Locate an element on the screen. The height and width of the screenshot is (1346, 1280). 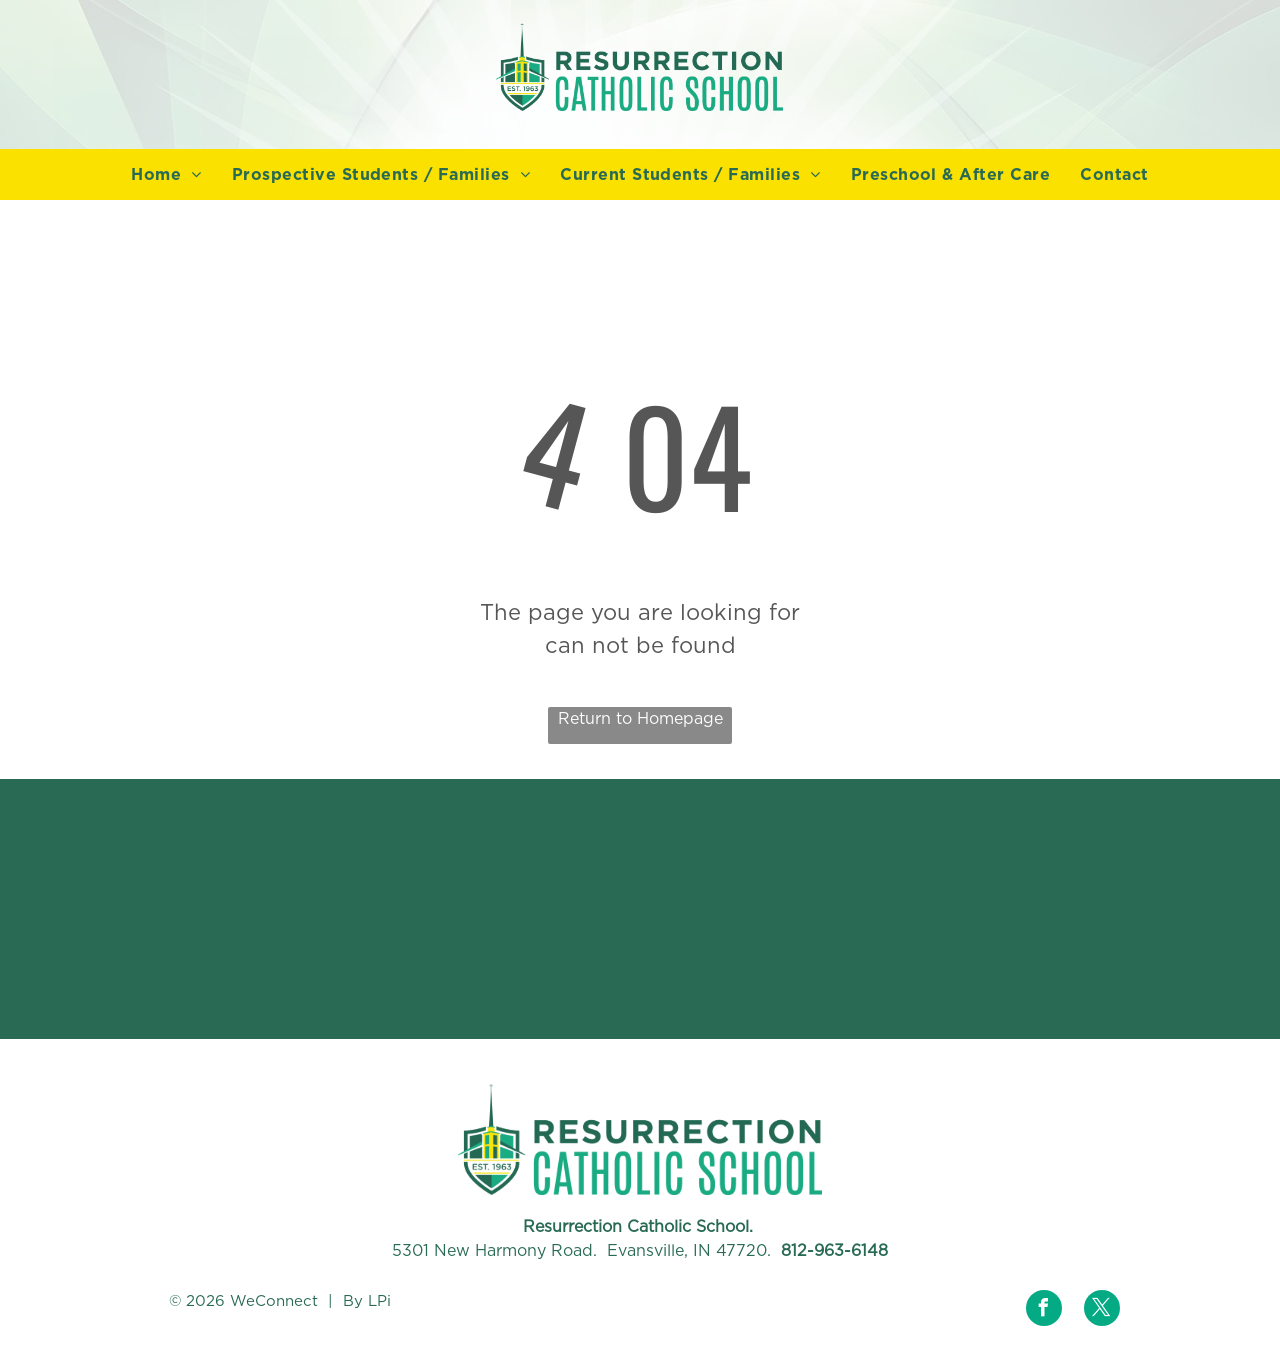
812-963-6148 is located at coordinates (834, 1250).